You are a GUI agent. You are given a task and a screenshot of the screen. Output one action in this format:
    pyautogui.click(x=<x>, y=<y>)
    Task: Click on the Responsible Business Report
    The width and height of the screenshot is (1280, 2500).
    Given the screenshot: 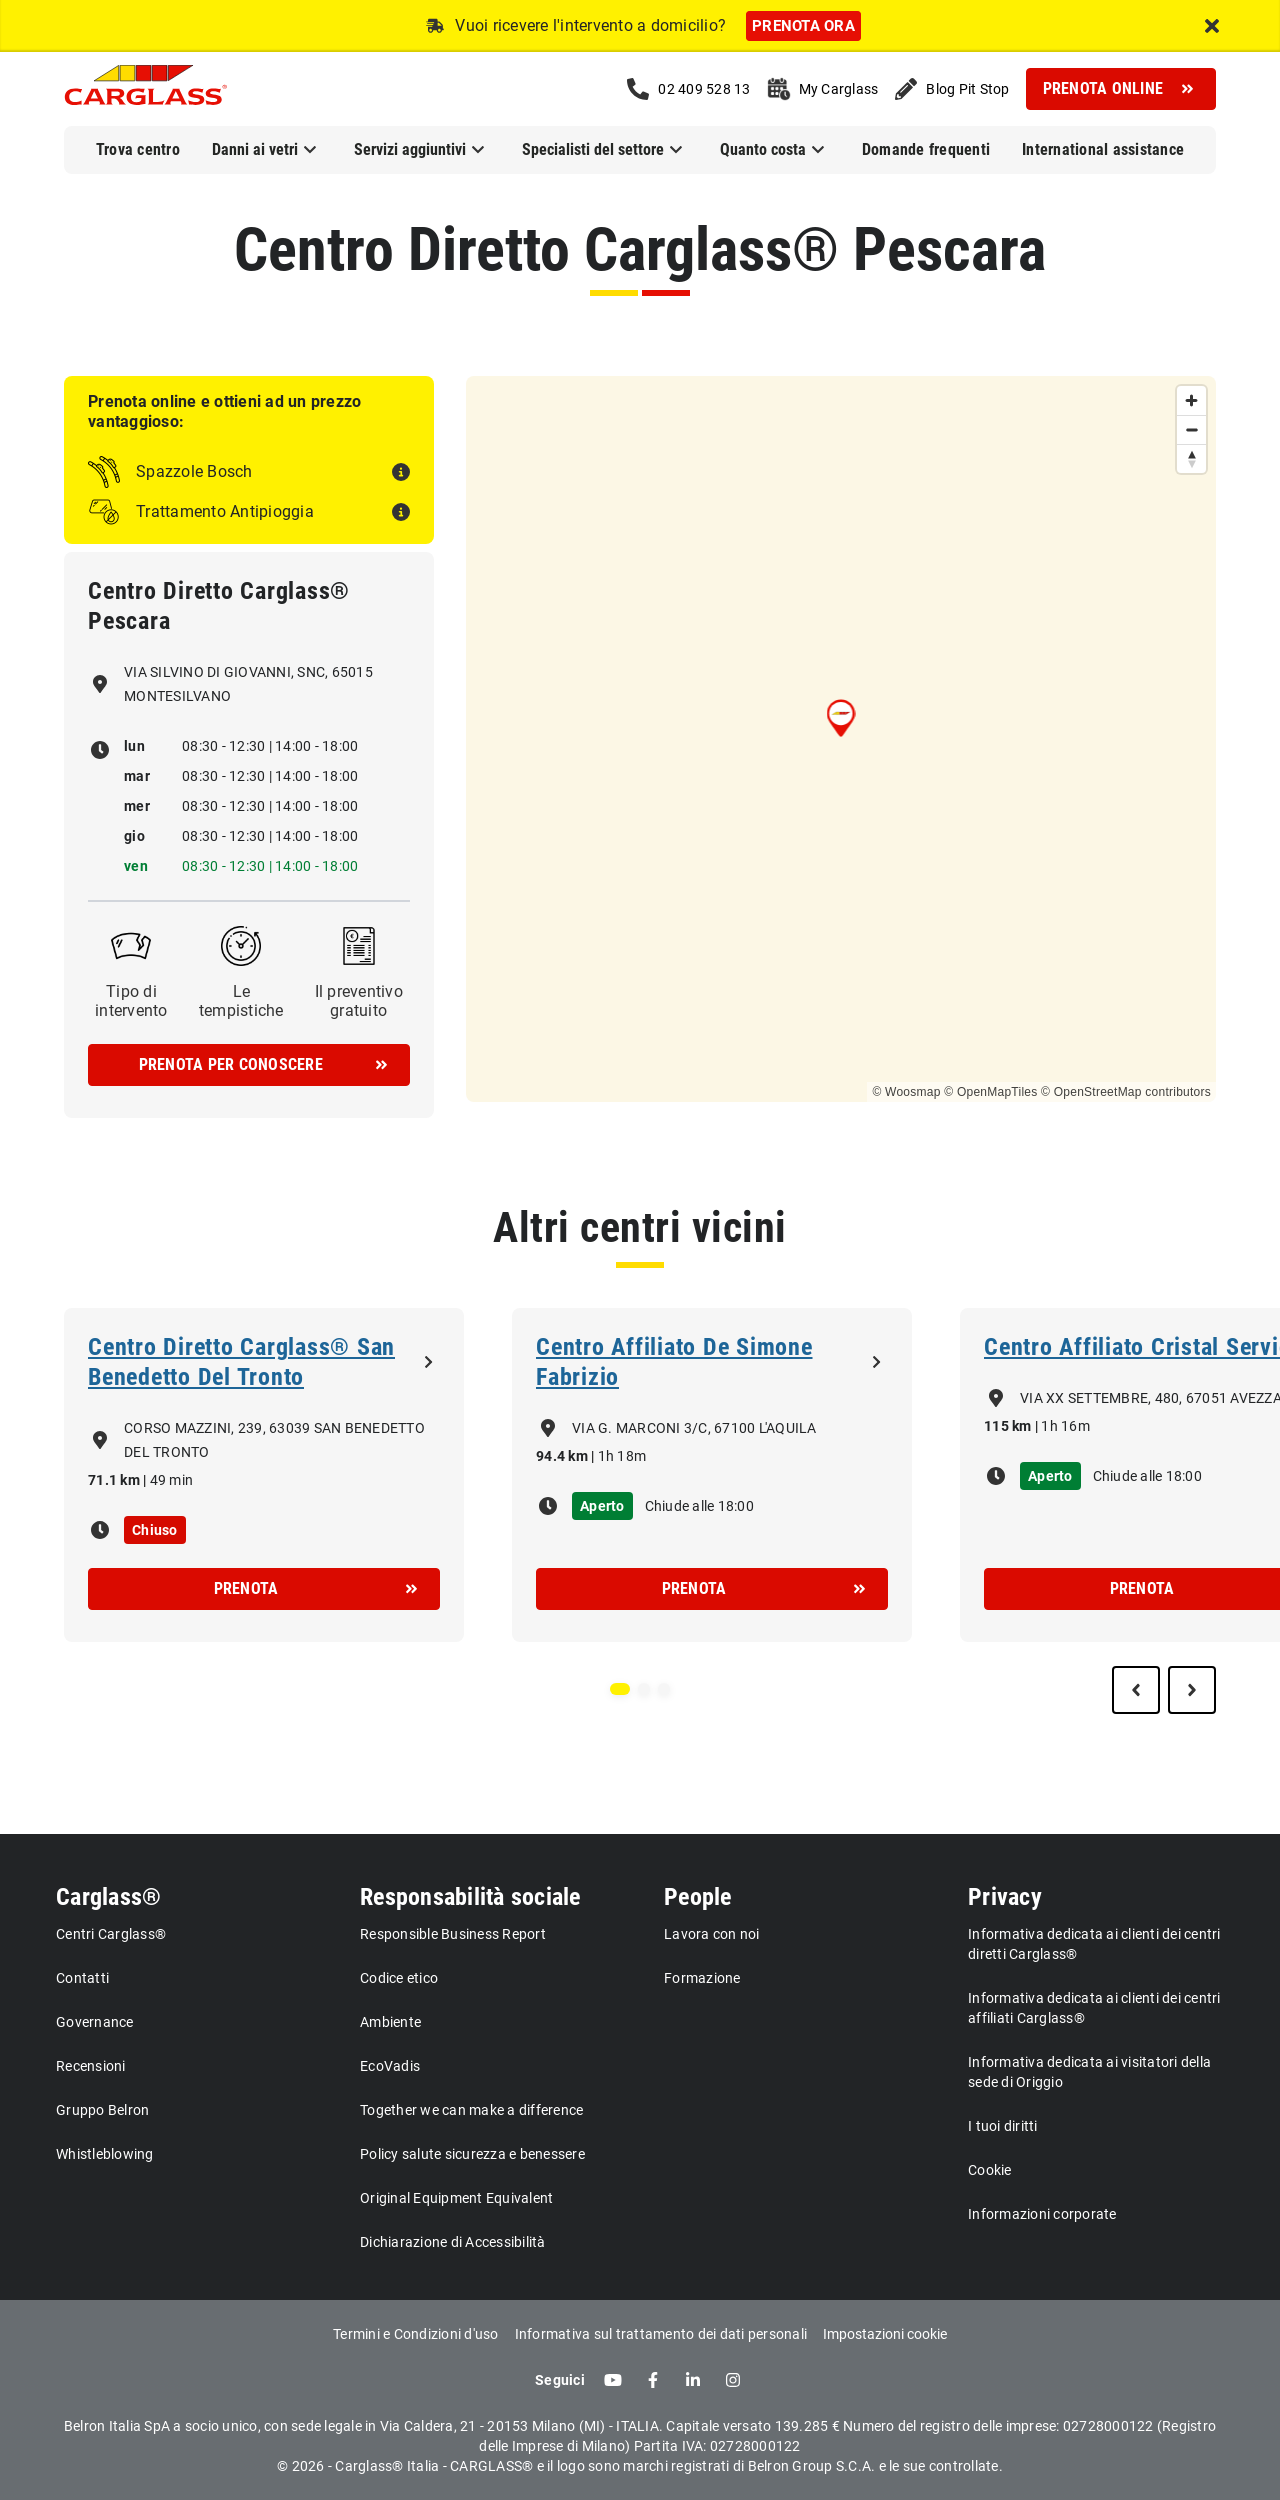 What is the action you would take?
    pyautogui.click(x=453, y=1934)
    